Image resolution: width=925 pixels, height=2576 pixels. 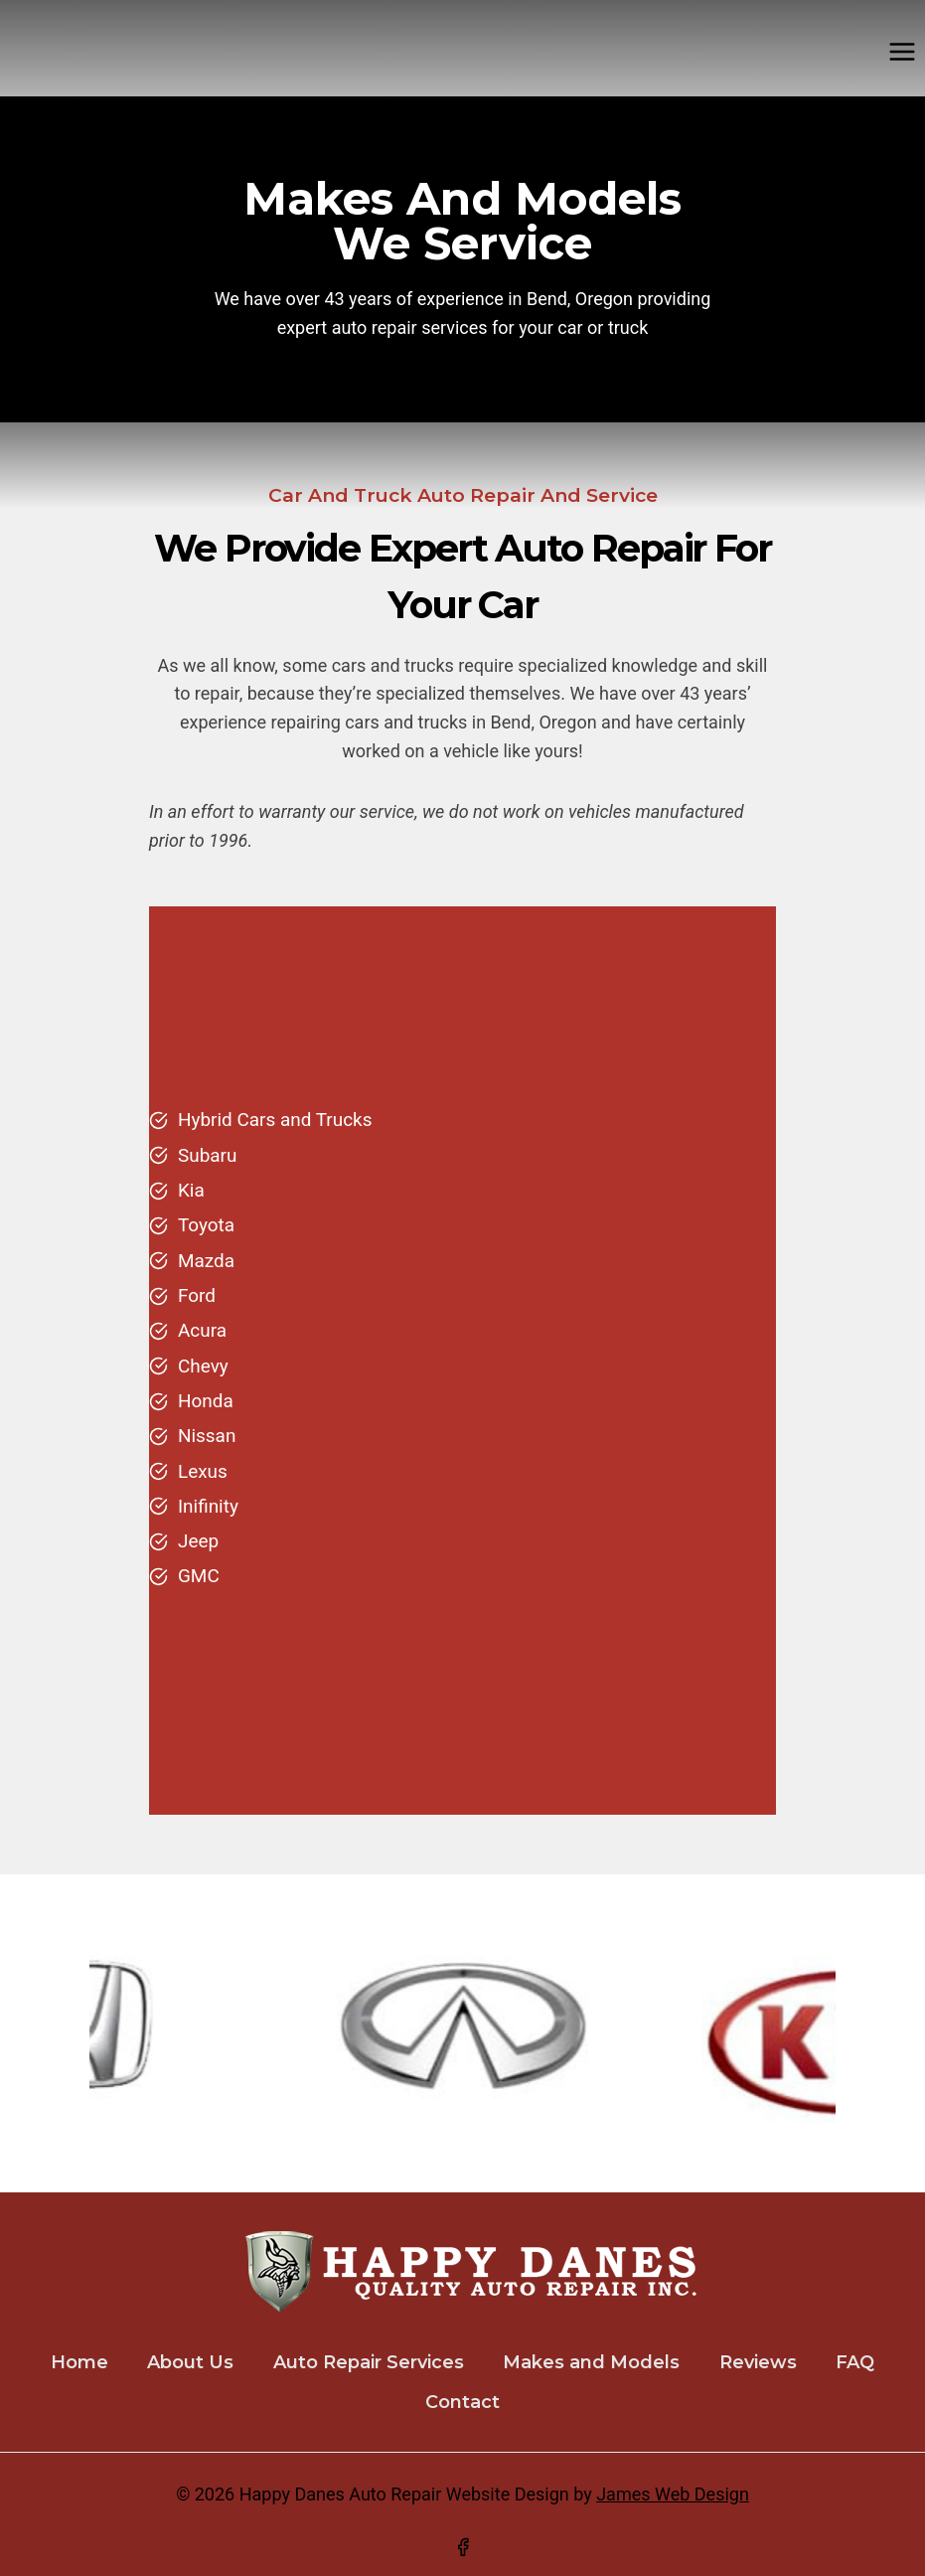 I want to click on Auto Repair Services, so click(x=368, y=2362).